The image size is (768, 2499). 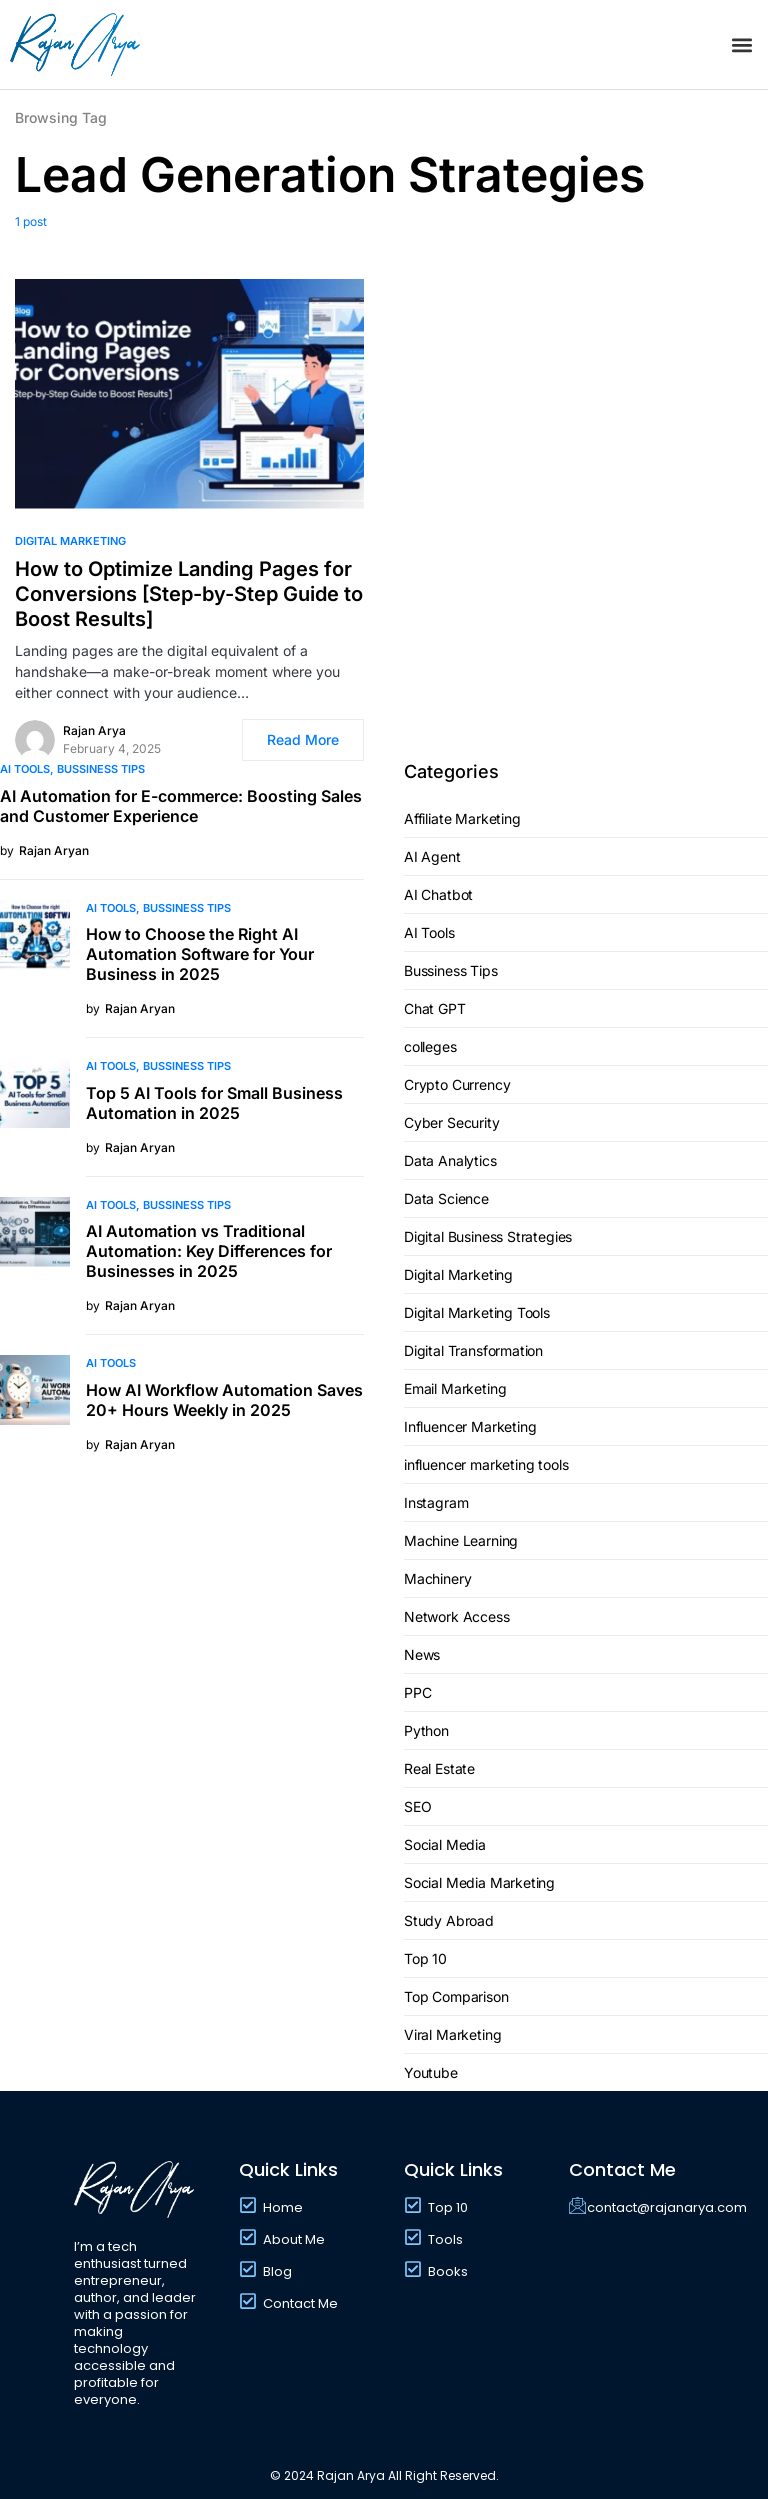 What do you see at coordinates (439, 1768) in the screenshot?
I see `Real Estate` at bounding box center [439, 1768].